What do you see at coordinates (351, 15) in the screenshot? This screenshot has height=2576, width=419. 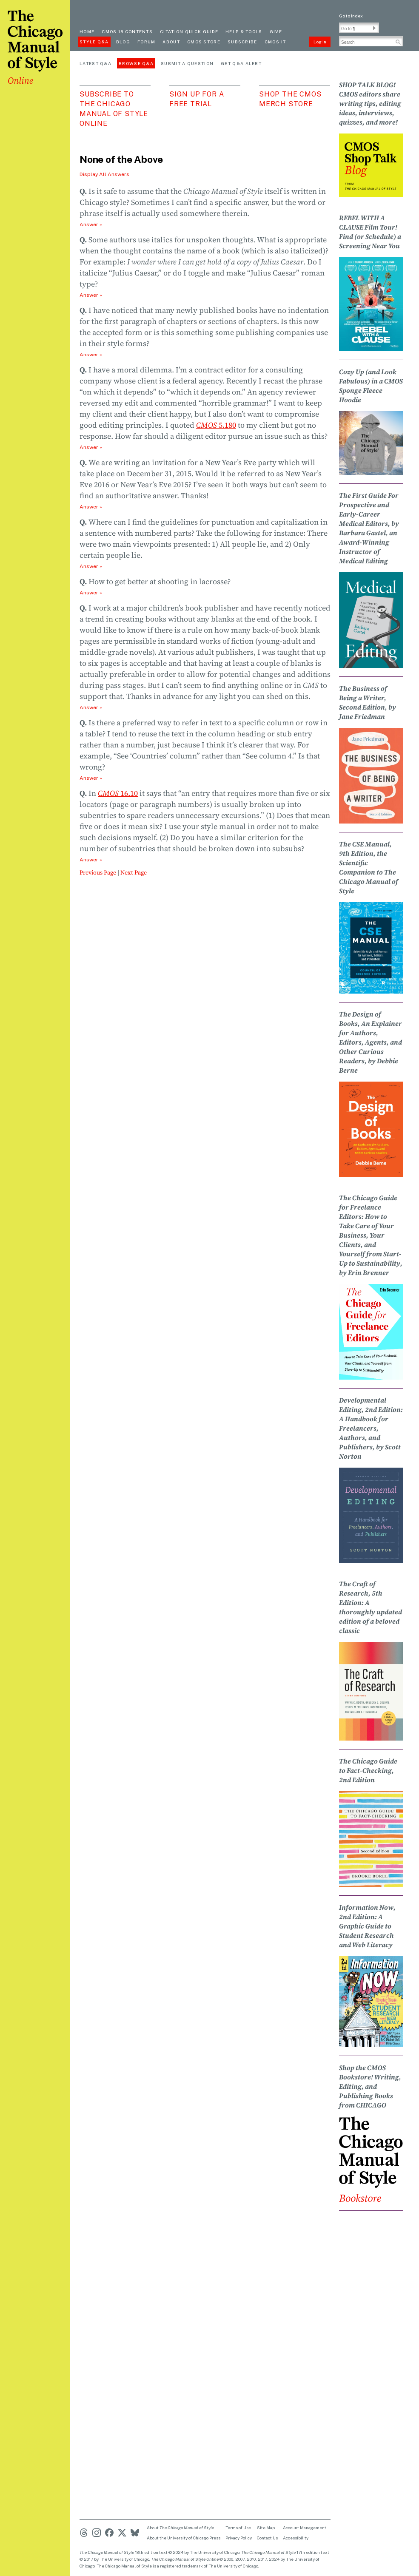 I see `Go to Index` at bounding box center [351, 15].